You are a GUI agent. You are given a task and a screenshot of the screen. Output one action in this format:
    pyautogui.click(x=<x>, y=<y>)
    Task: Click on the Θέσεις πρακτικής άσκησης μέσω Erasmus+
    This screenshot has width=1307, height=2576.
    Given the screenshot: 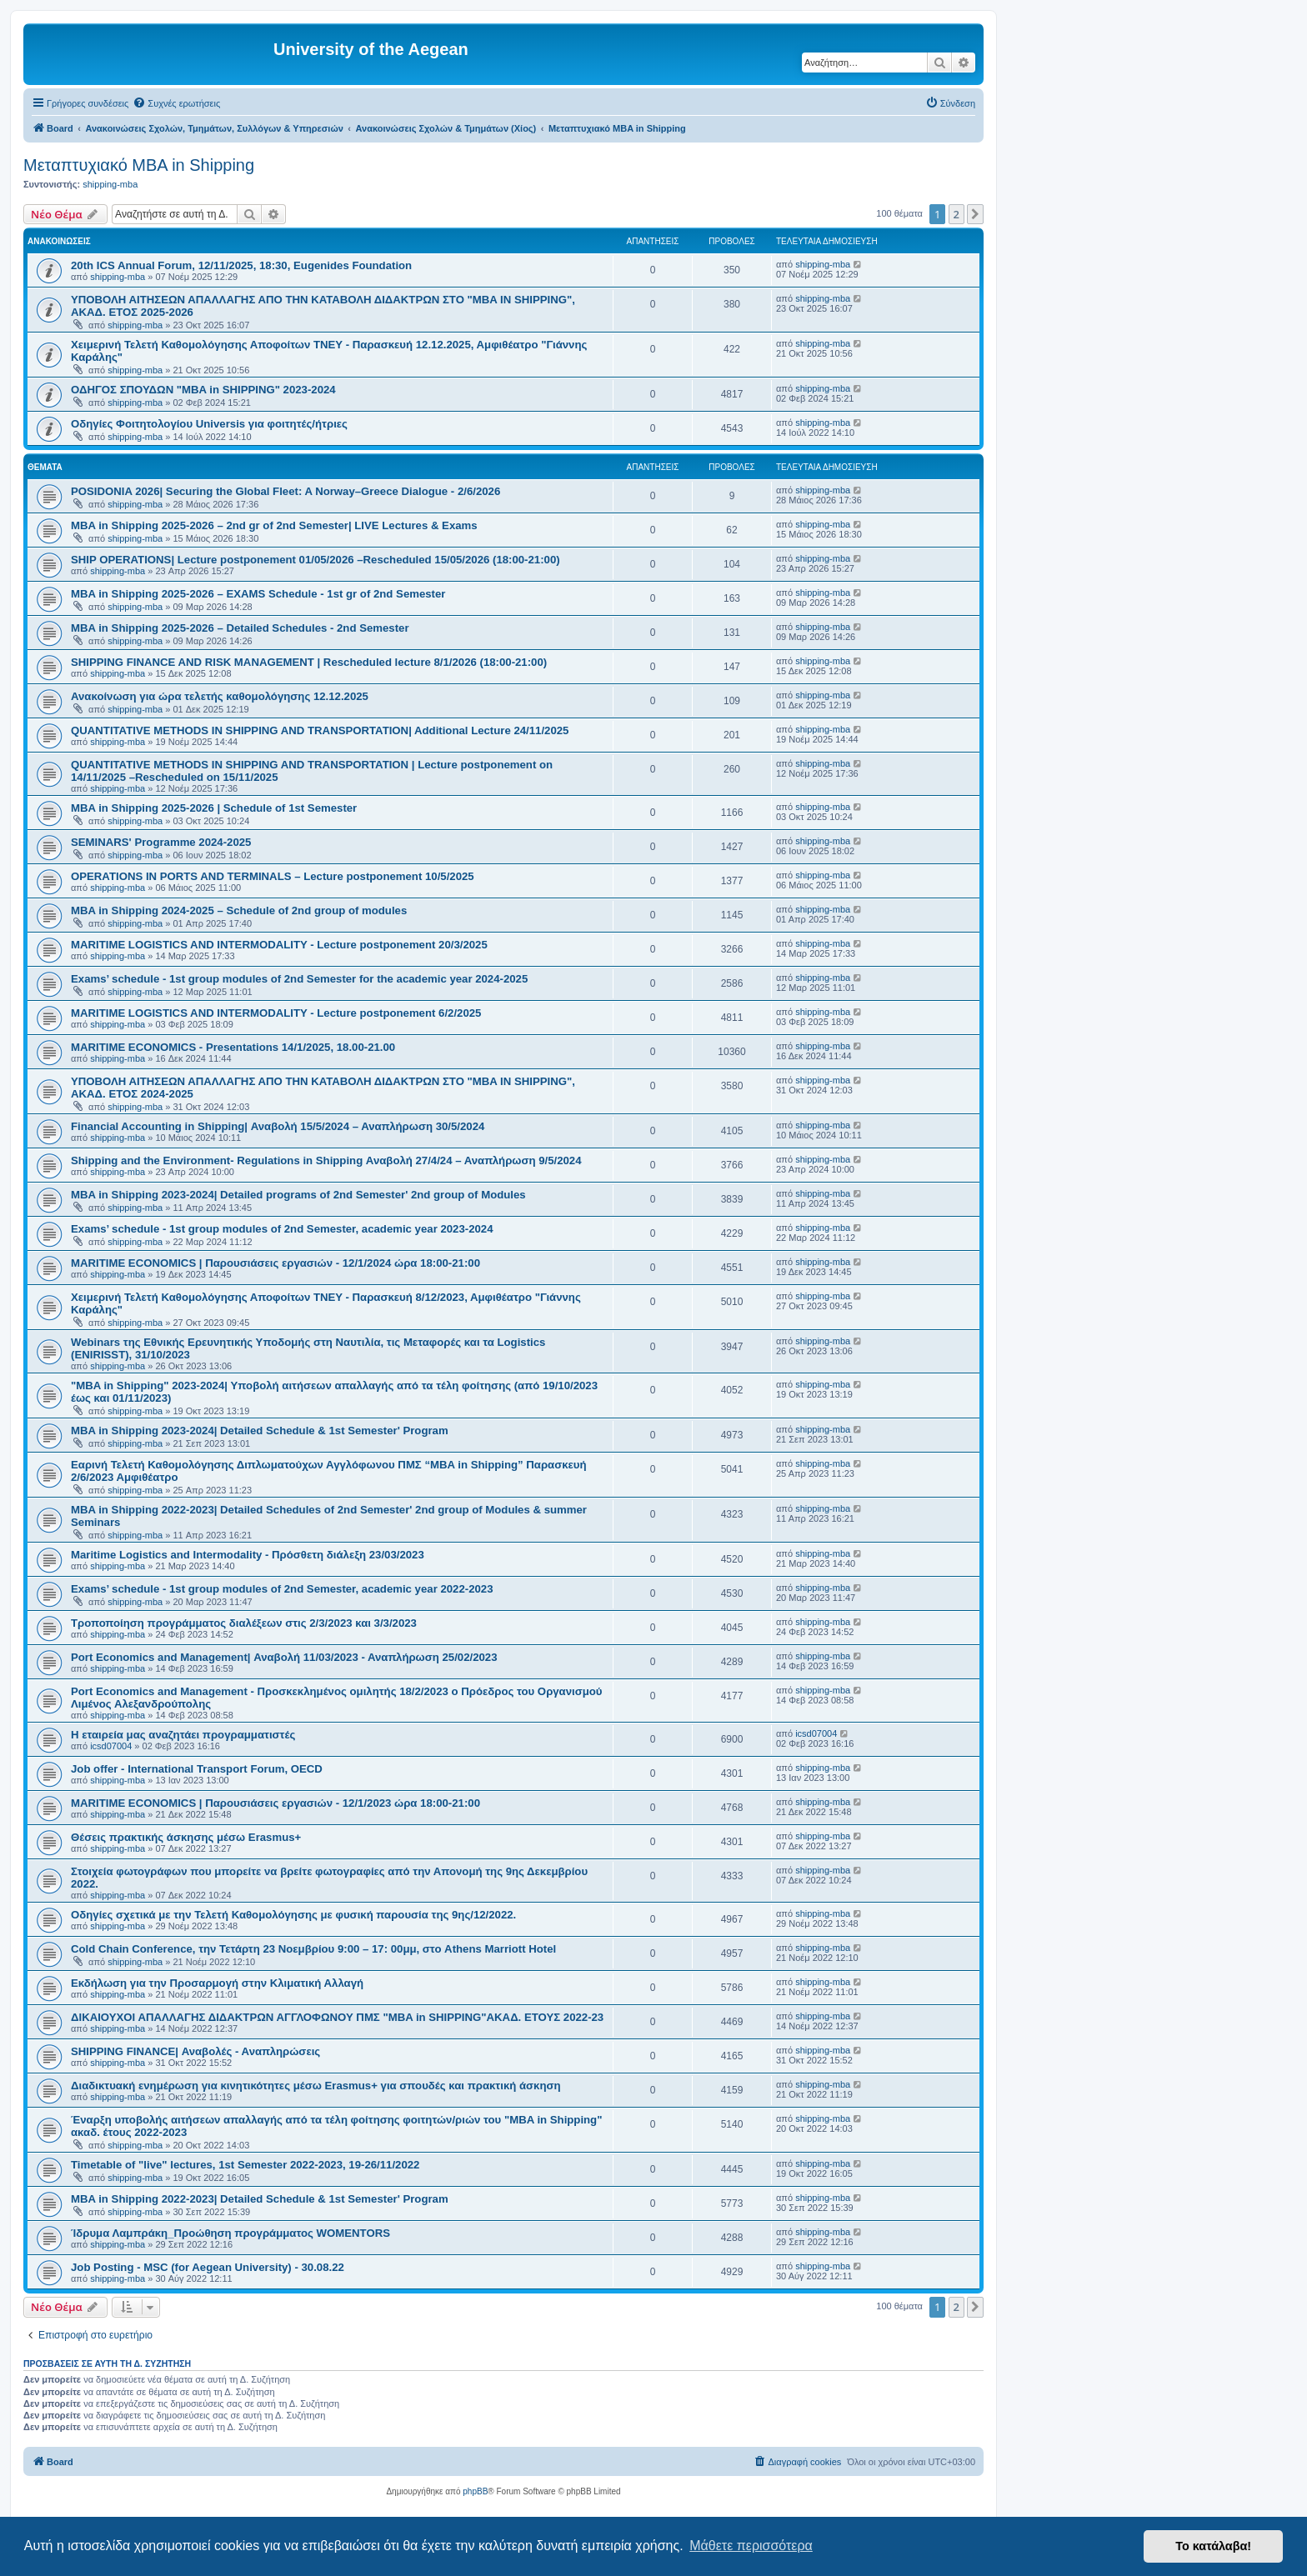 What is the action you would take?
    pyautogui.click(x=186, y=1837)
    